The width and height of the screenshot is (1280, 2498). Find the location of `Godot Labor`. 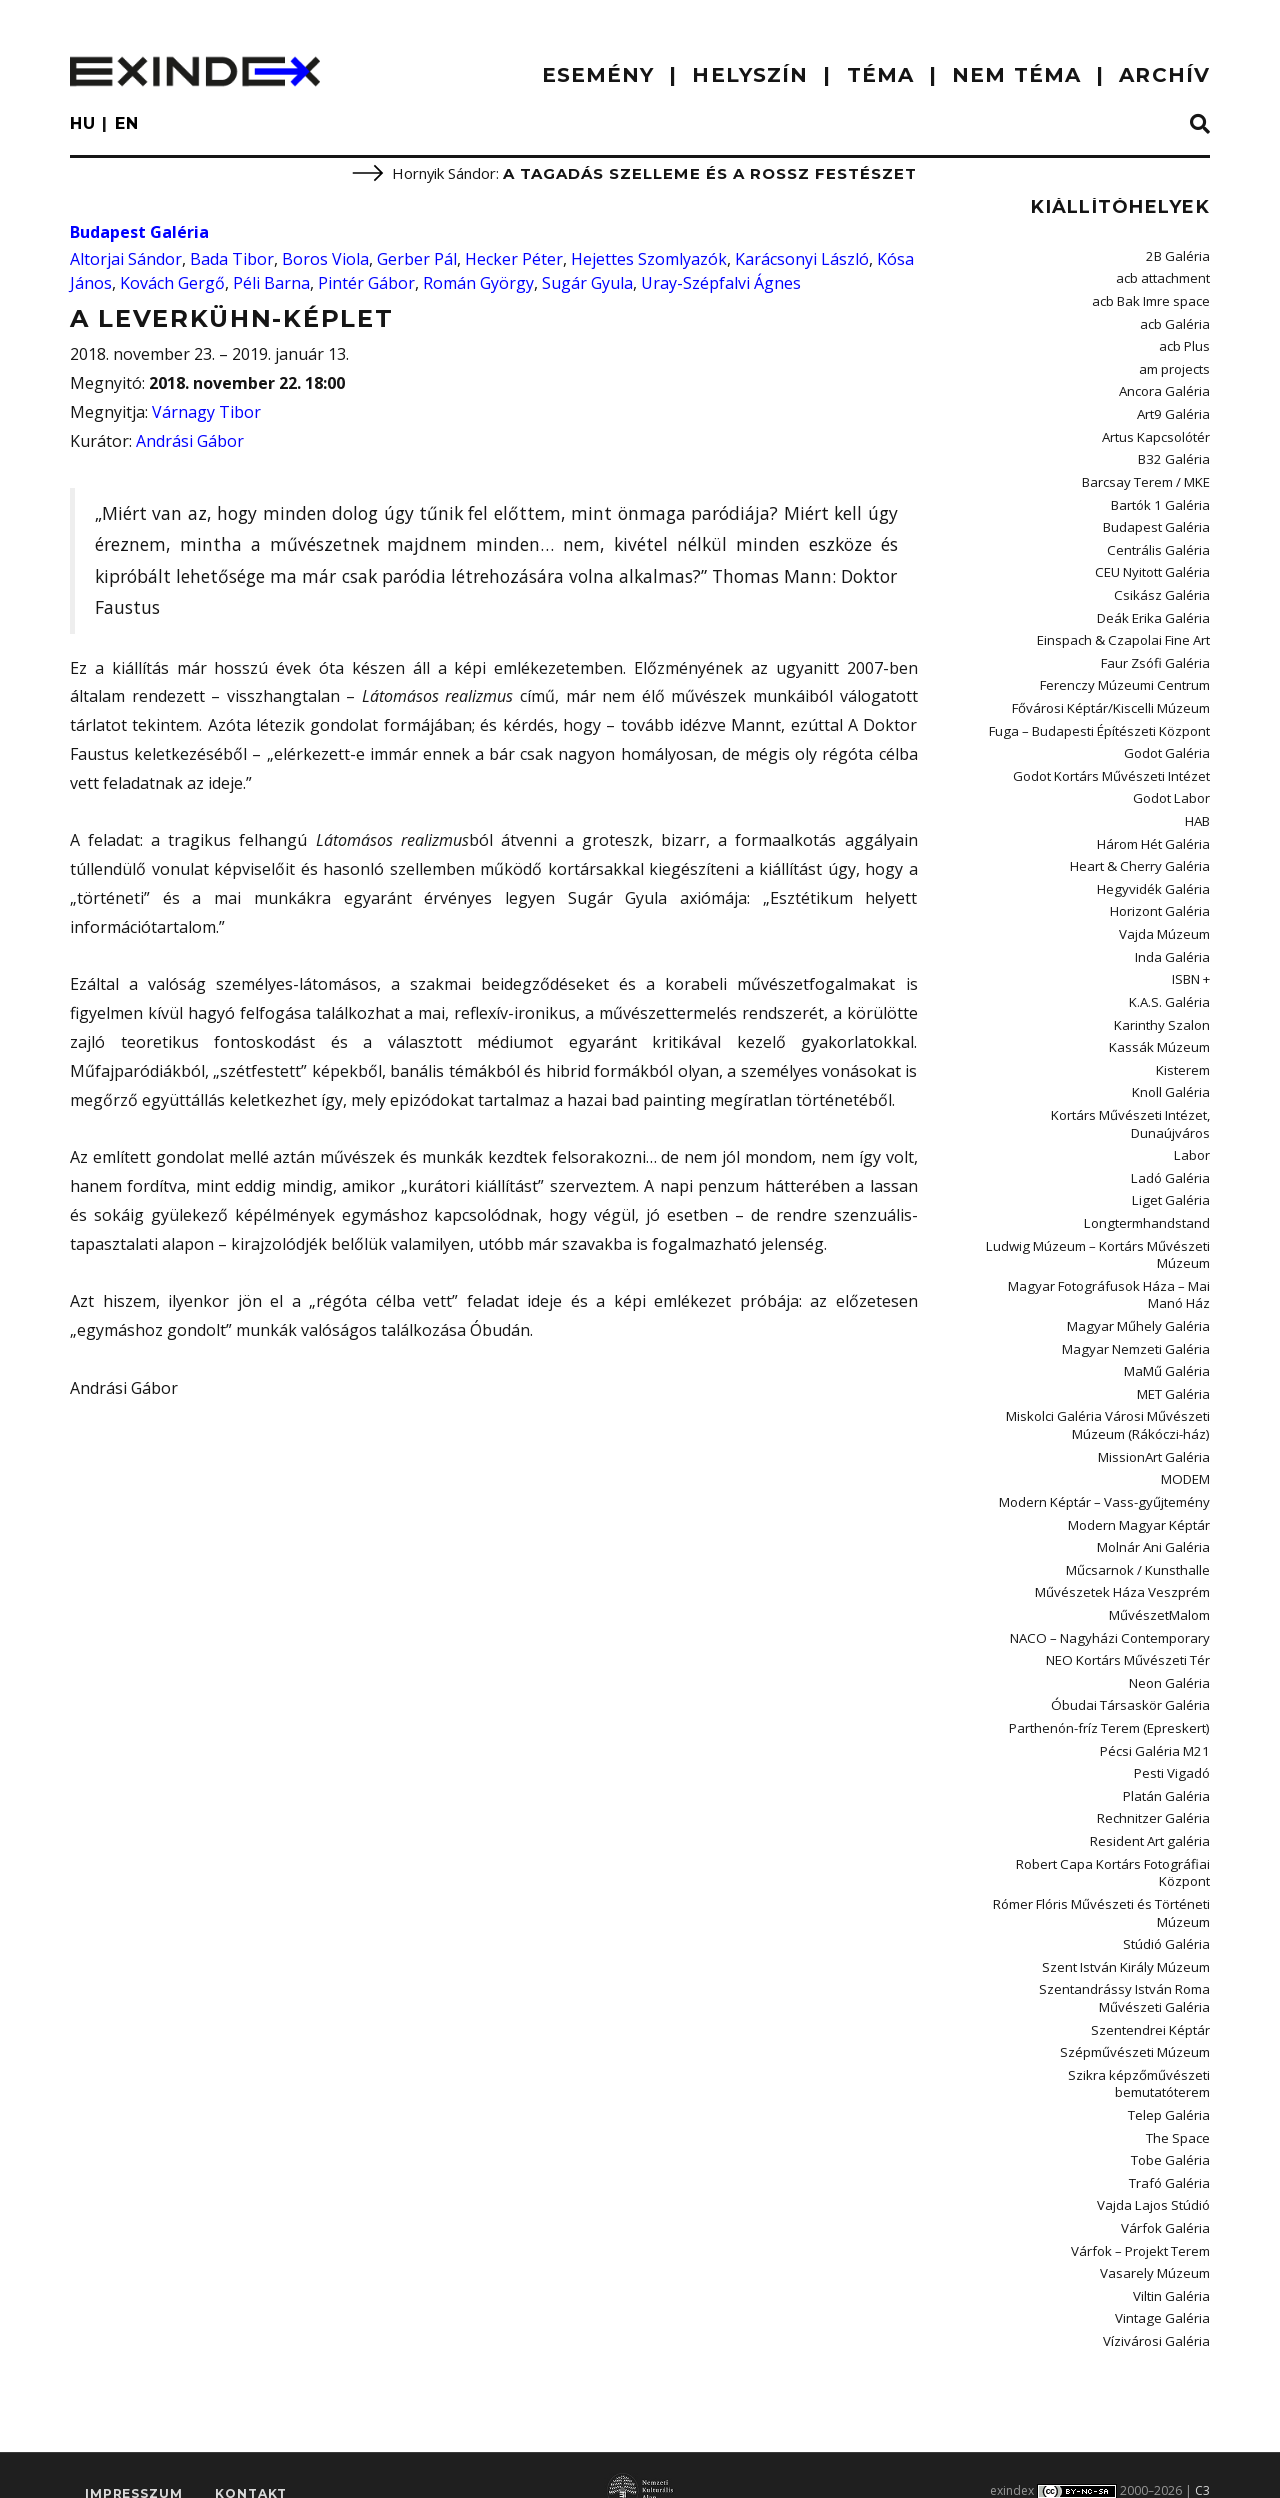

Godot Labor is located at coordinates (1172, 791).